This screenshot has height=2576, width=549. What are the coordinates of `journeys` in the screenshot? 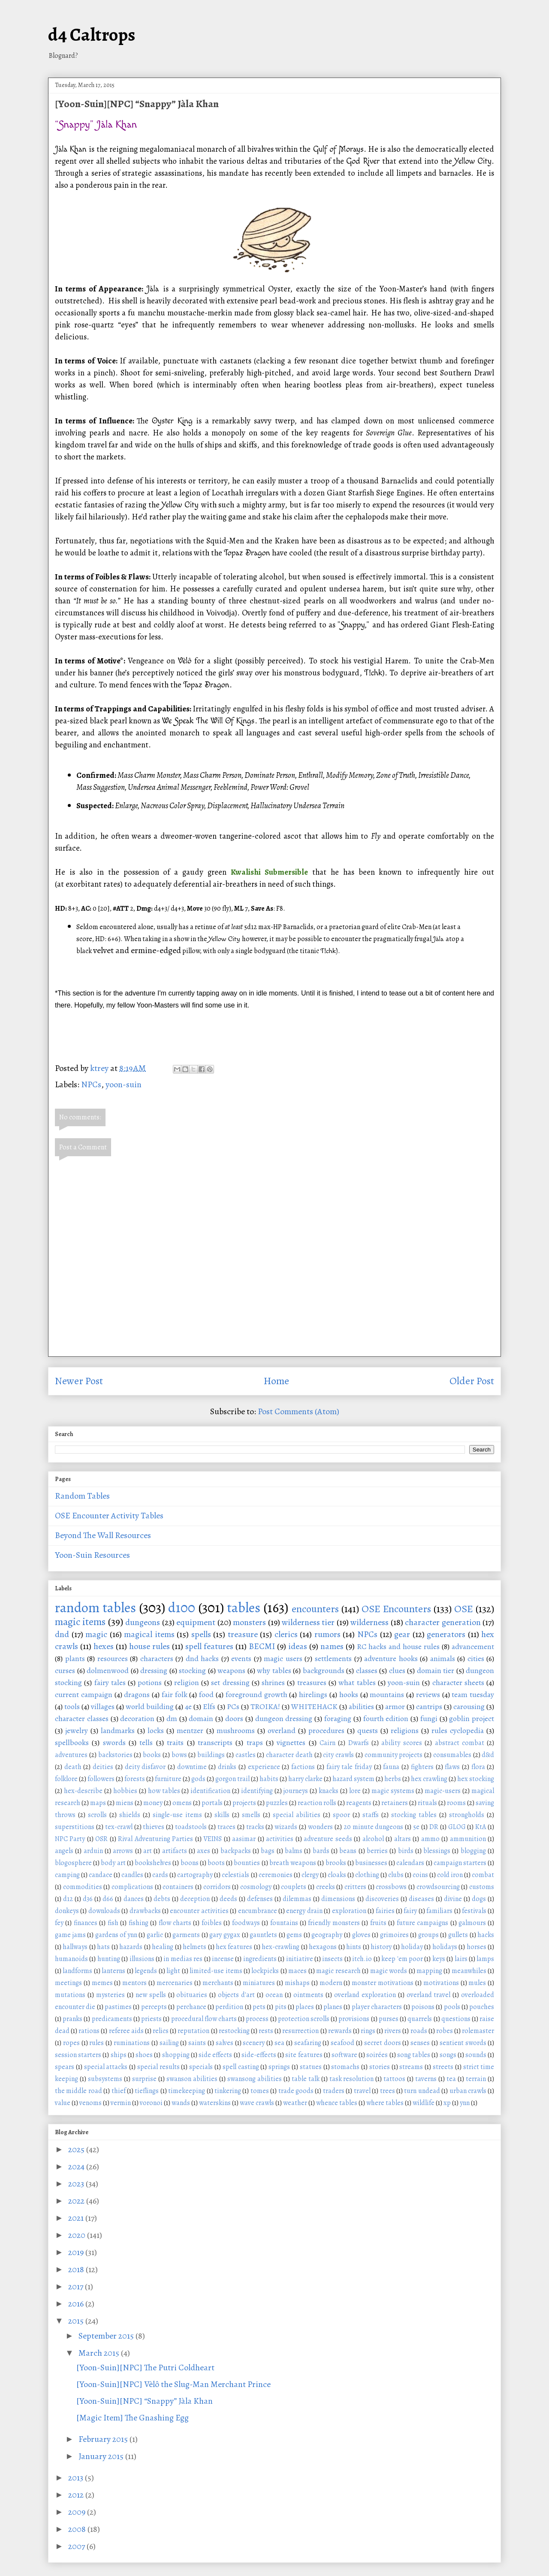 It's located at (296, 1791).